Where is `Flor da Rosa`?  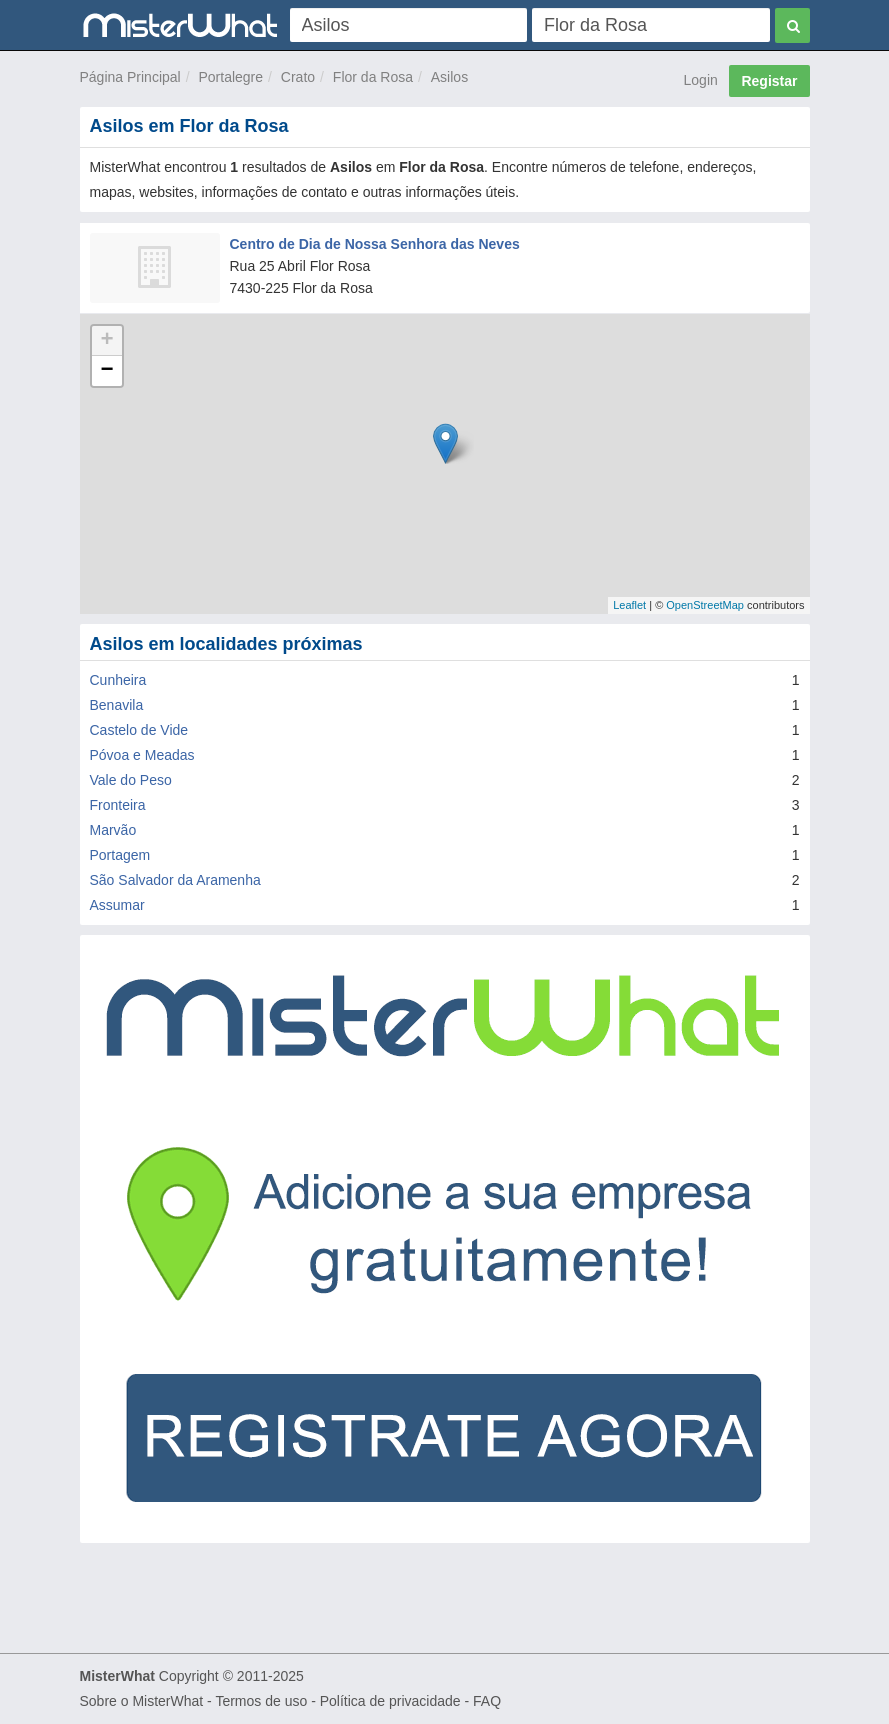
Flor da Rosa is located at coordinates (373, 77).